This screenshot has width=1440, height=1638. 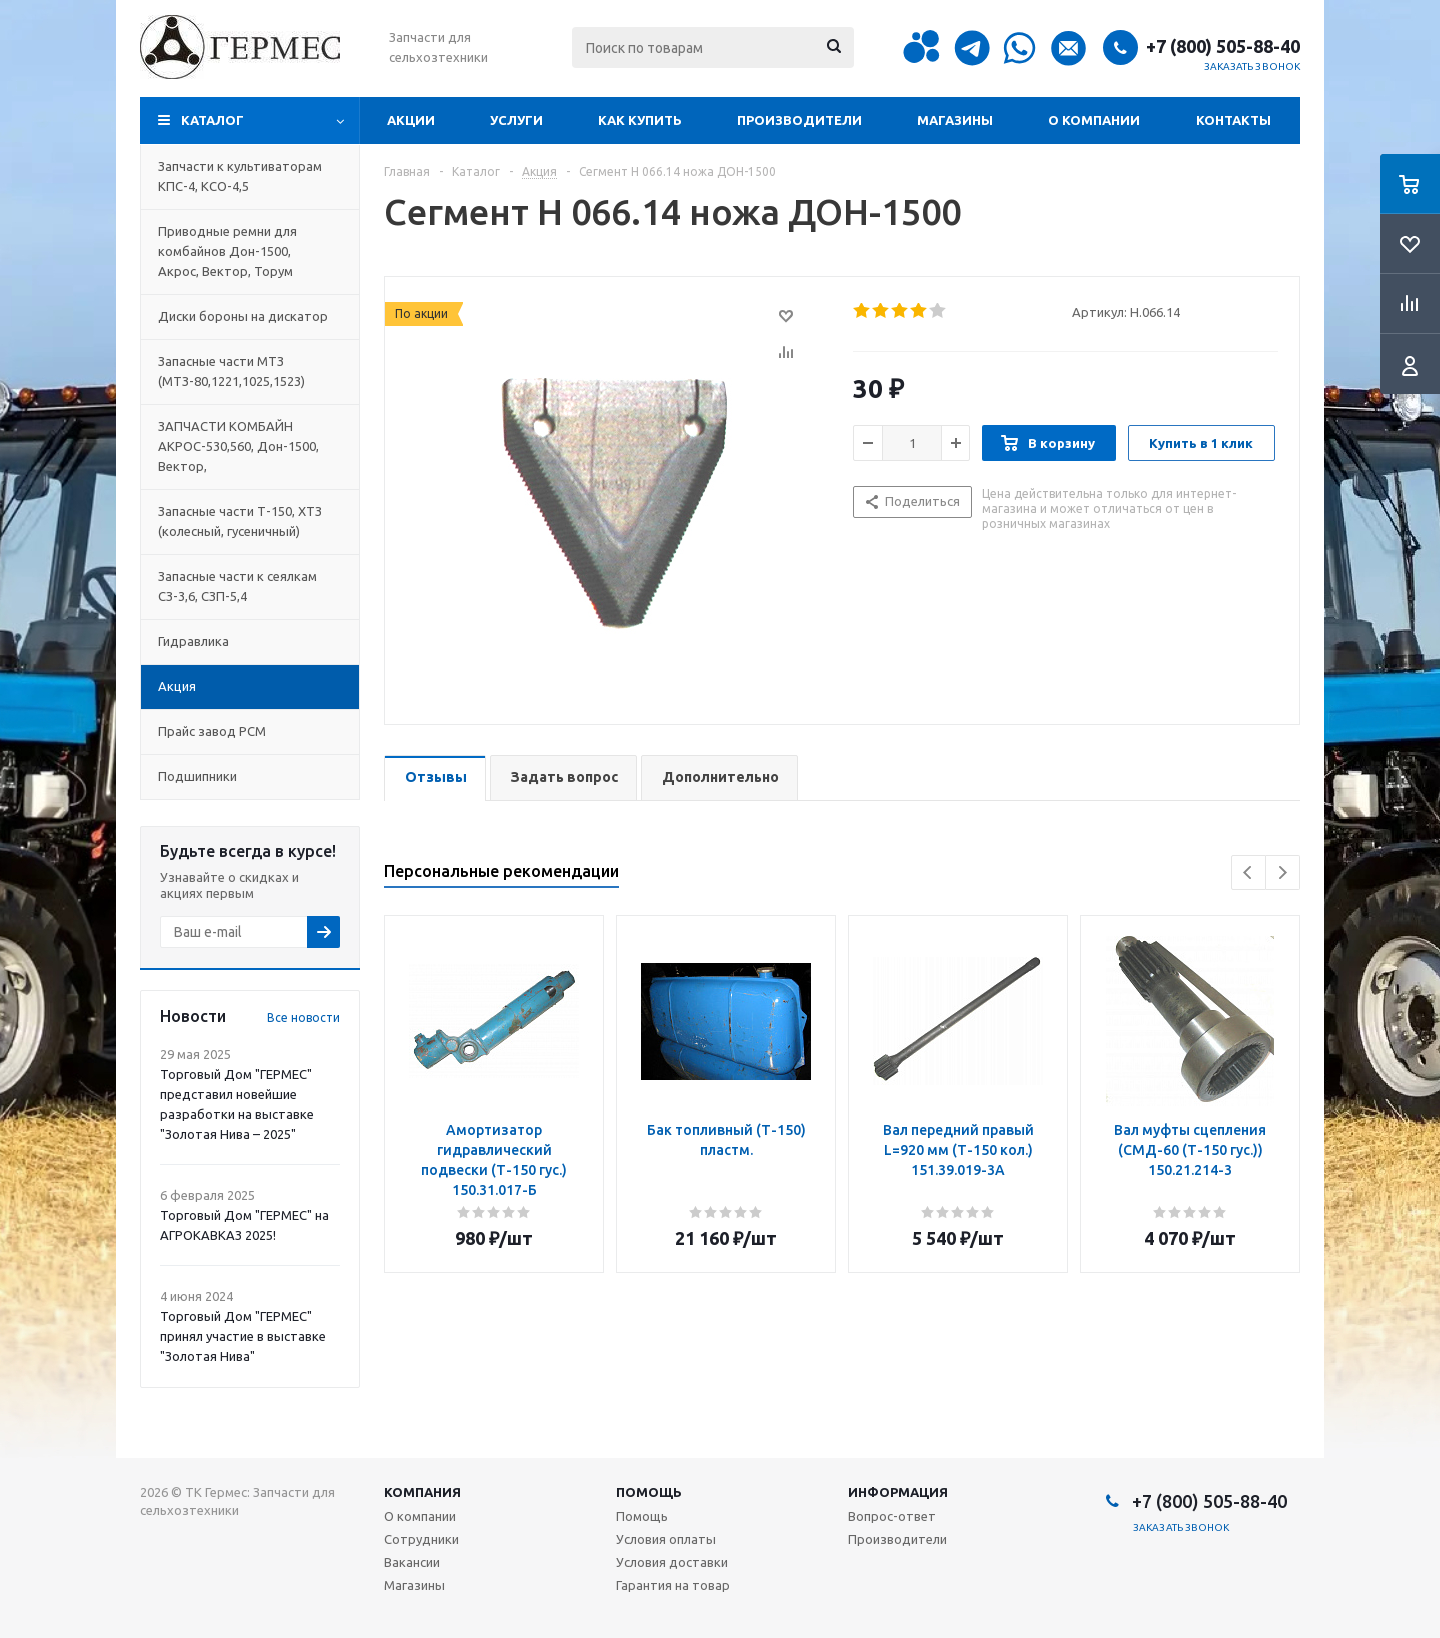 What do you see at coordinates (516, 120) in the screenshot?
I see `Услуги` at bounding box center [516, 120].